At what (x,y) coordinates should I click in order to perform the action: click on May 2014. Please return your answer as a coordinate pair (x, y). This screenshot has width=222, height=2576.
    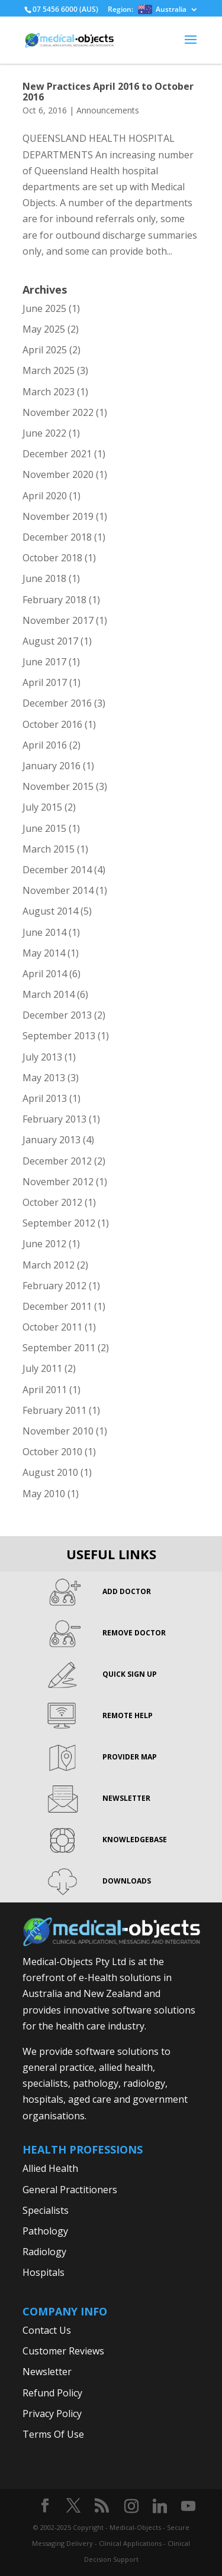
    Looking at the image, I should click on (43, 953).